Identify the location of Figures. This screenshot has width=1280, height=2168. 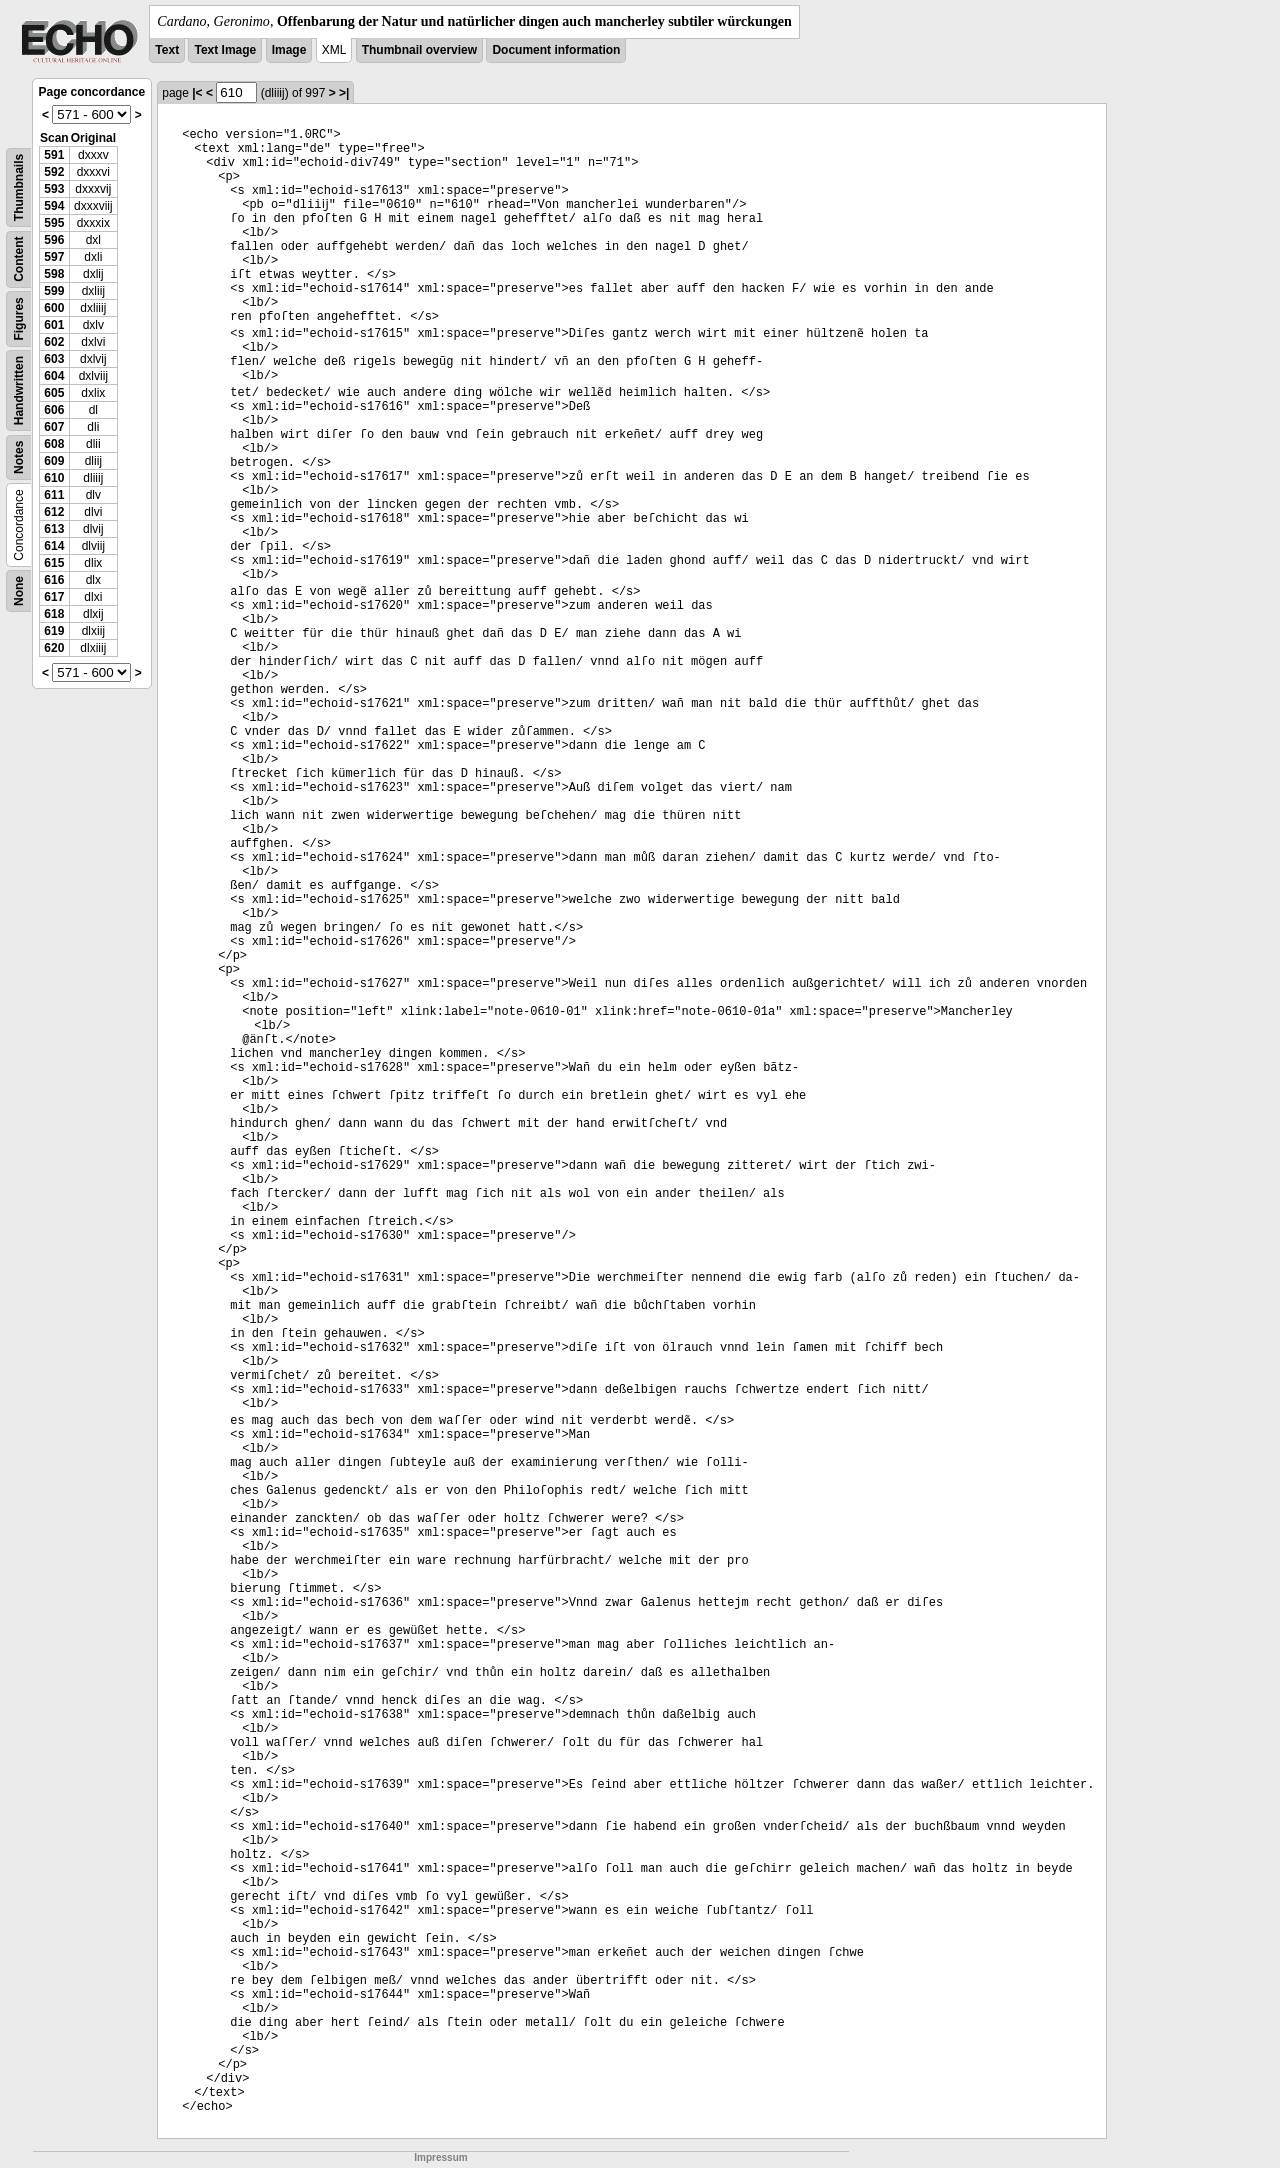
(19, 318).